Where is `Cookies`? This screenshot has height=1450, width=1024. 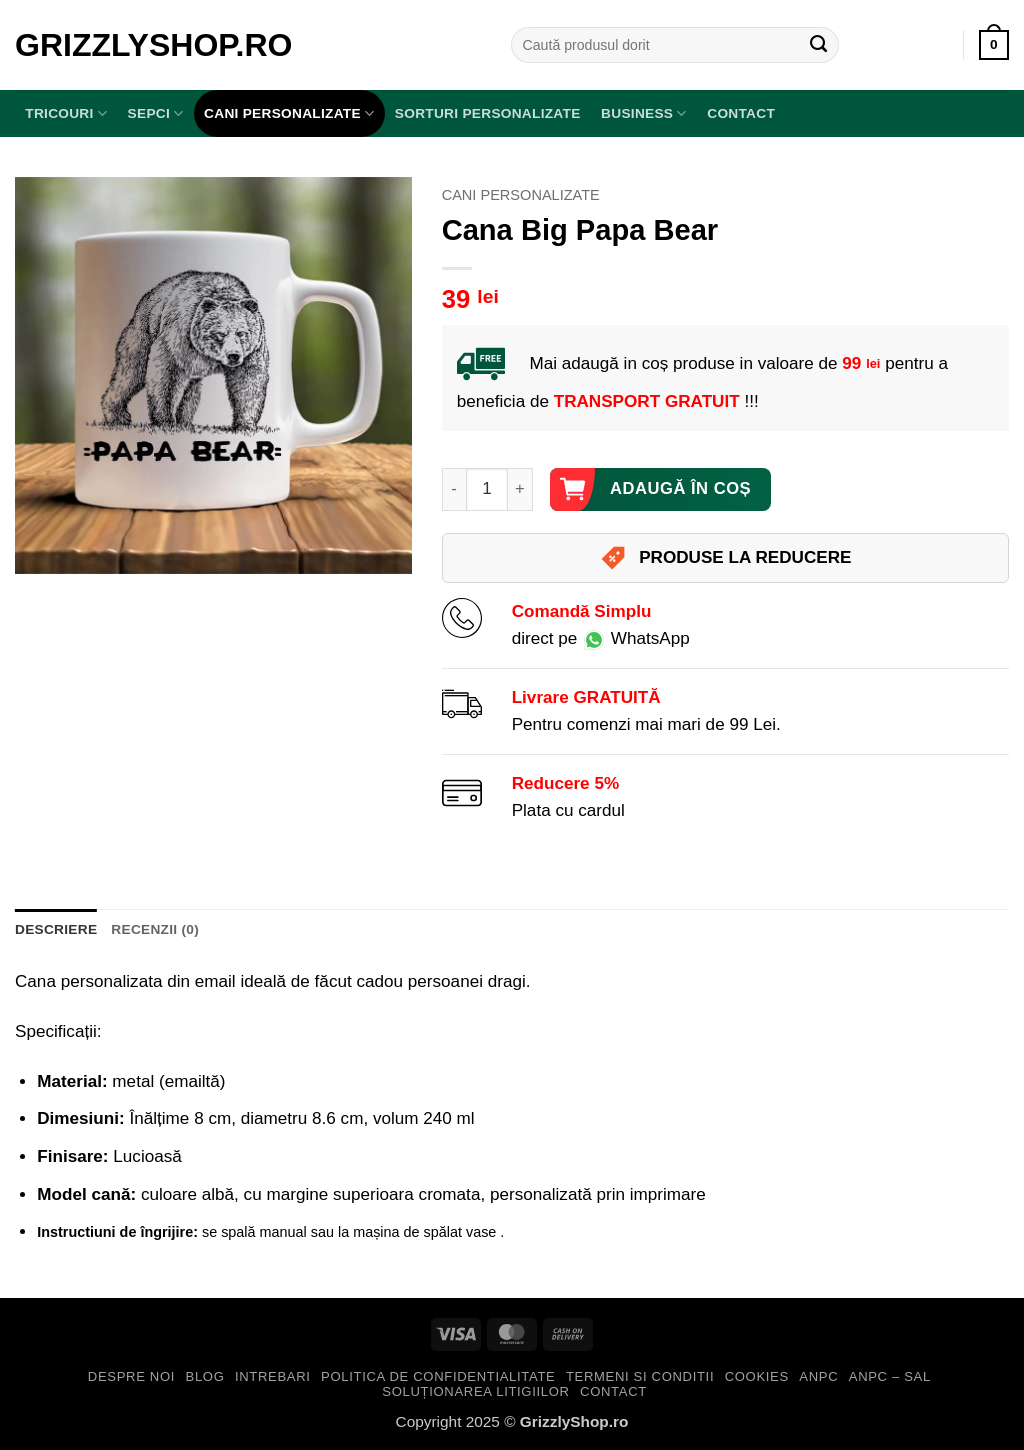
Cookies is located at coordinates (757, 1376).